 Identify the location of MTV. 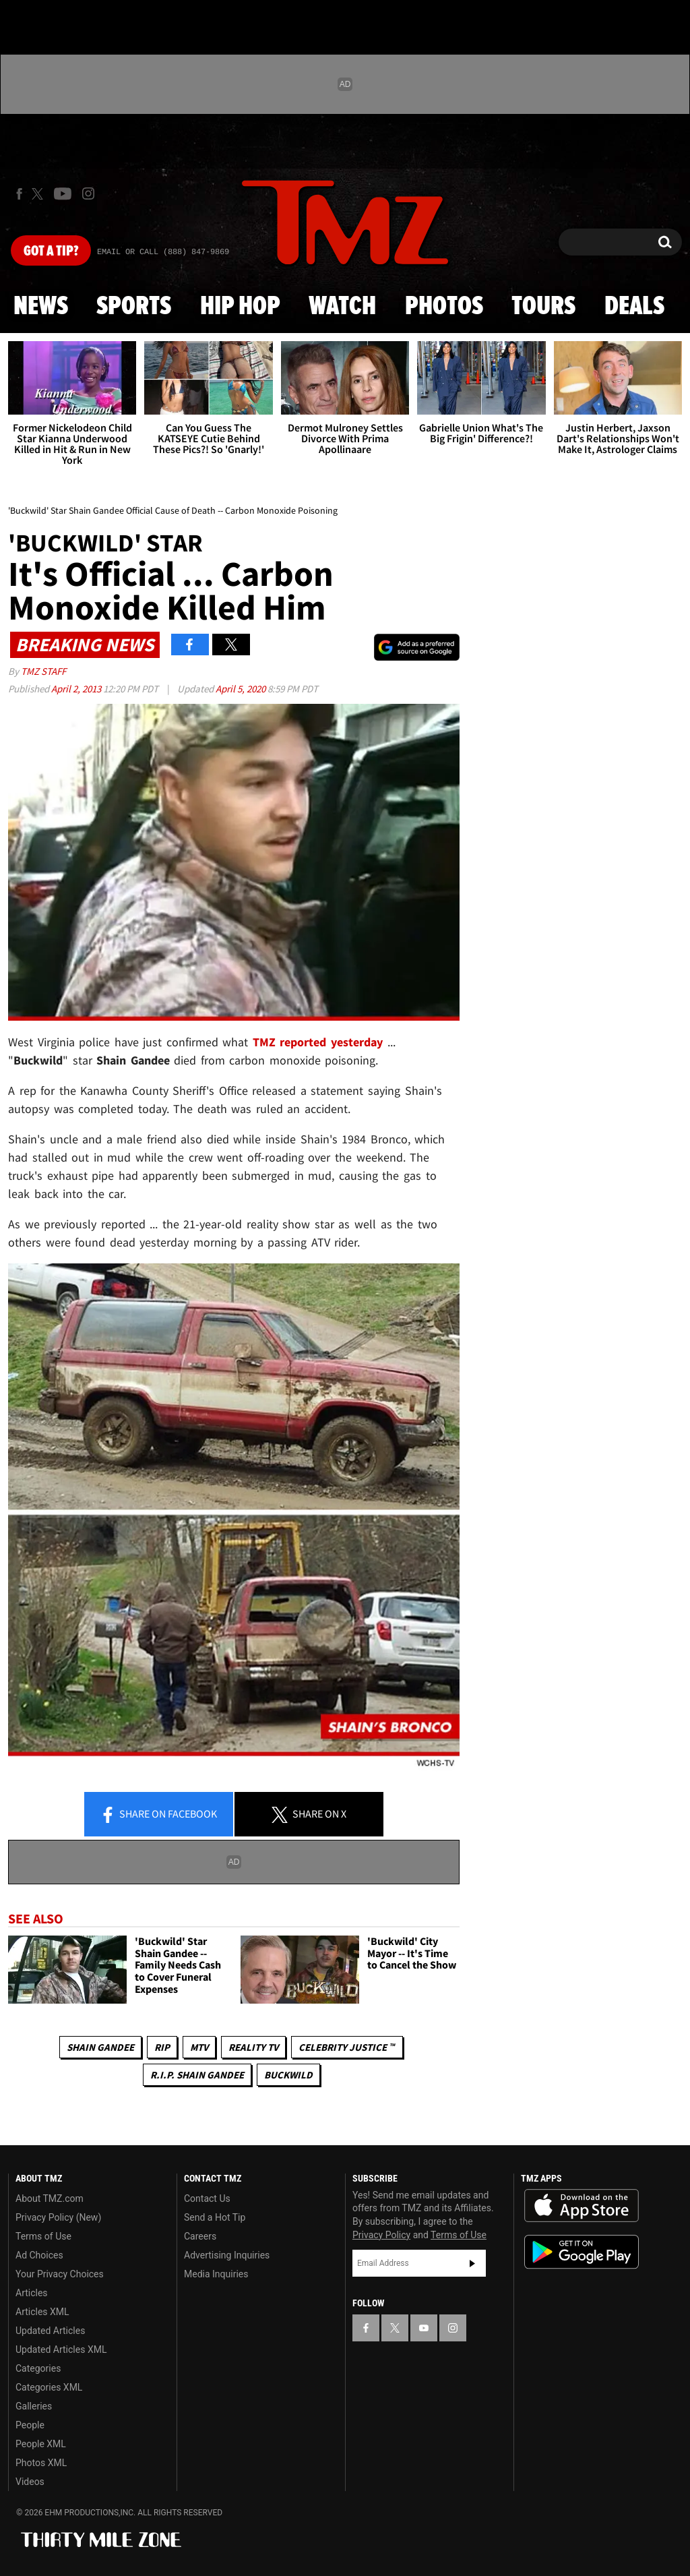
(199, 2047).